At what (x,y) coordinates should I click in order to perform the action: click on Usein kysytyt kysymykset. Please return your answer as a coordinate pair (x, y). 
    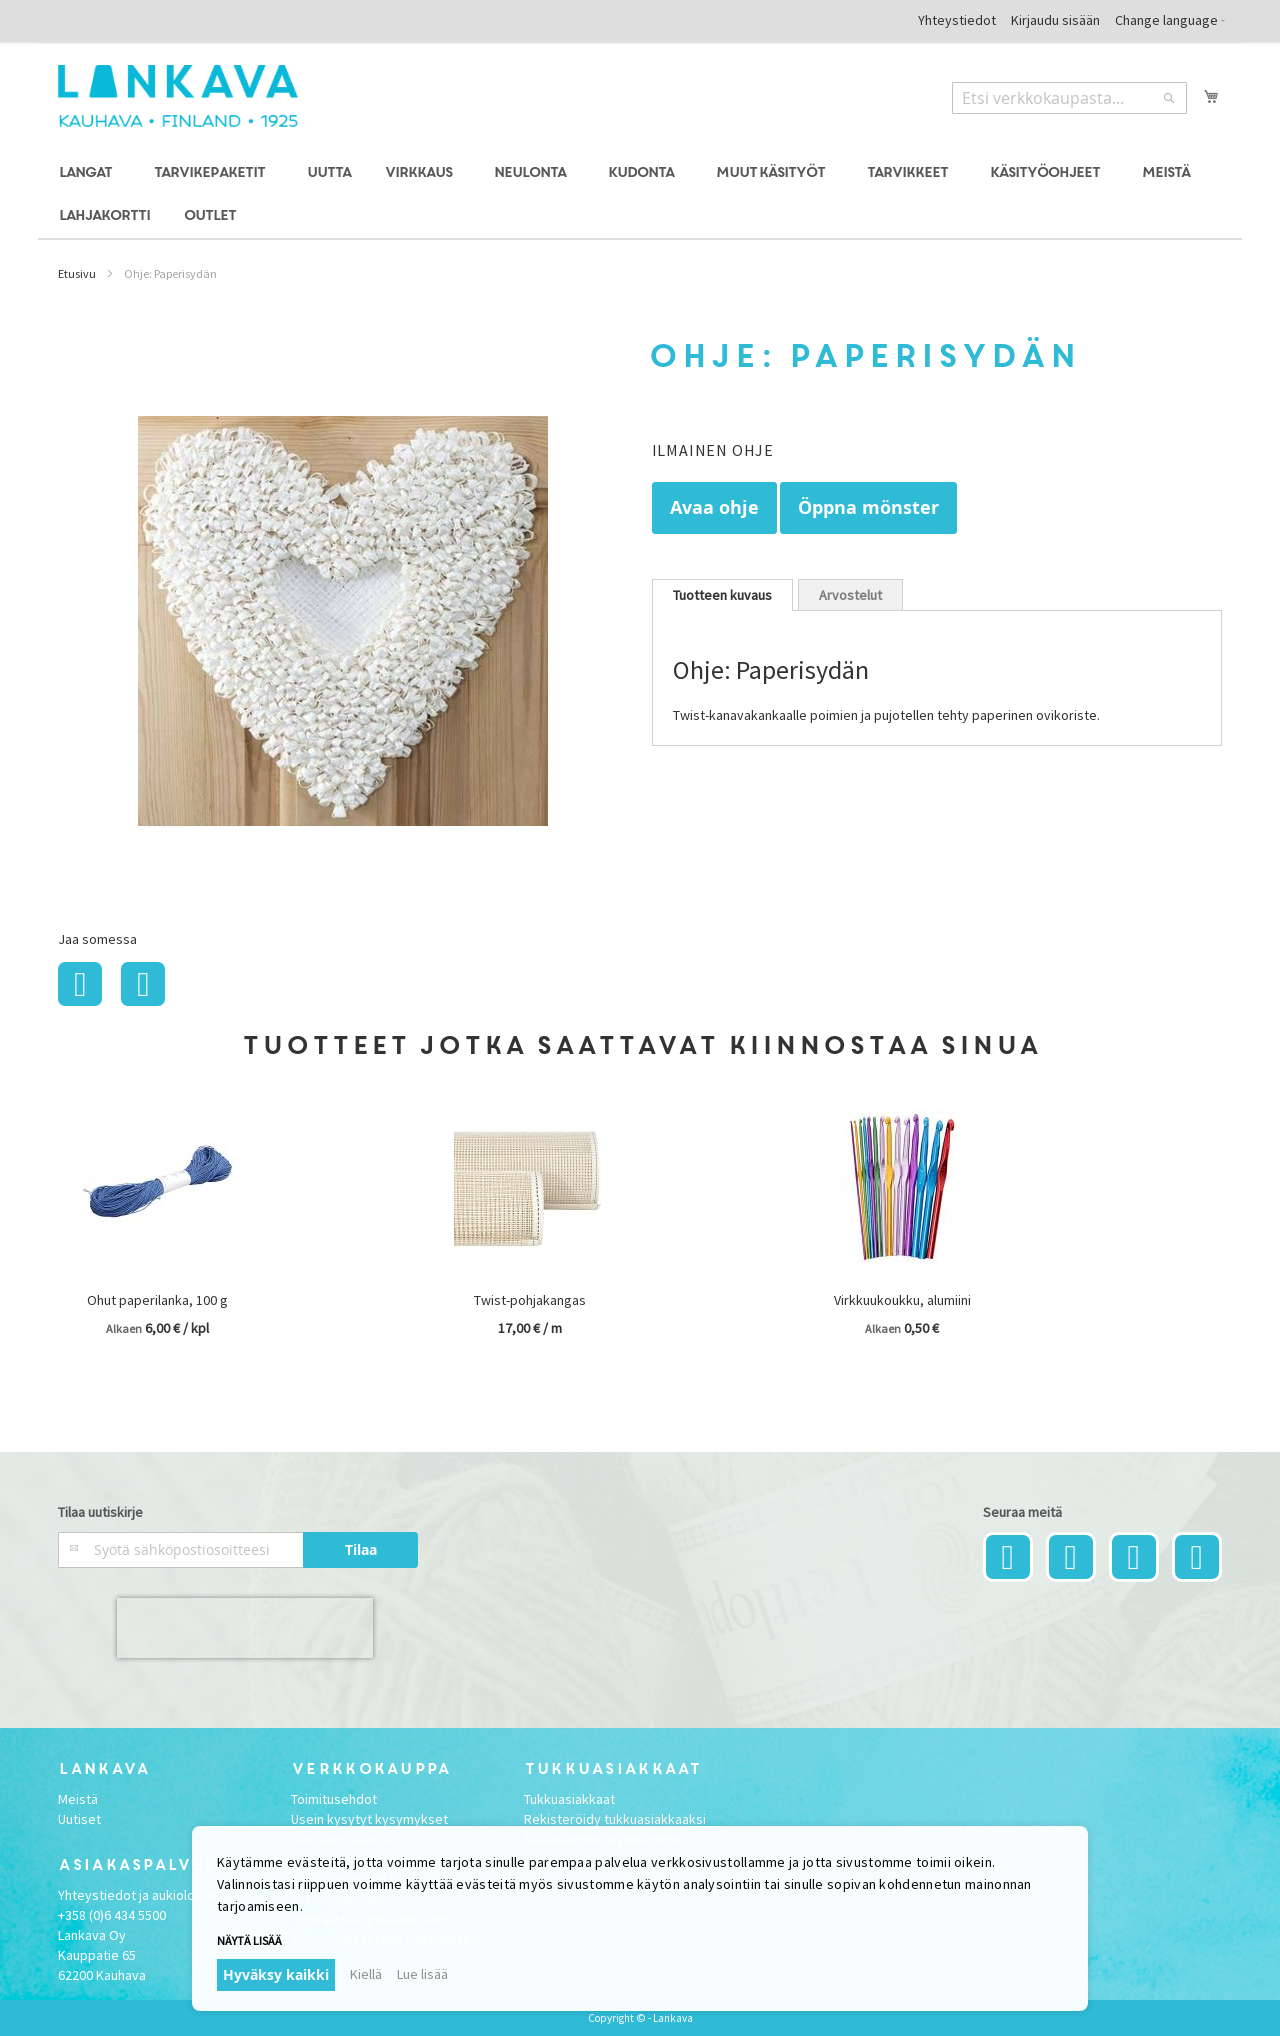
    Looking at the image, I should click on (369, 1819).